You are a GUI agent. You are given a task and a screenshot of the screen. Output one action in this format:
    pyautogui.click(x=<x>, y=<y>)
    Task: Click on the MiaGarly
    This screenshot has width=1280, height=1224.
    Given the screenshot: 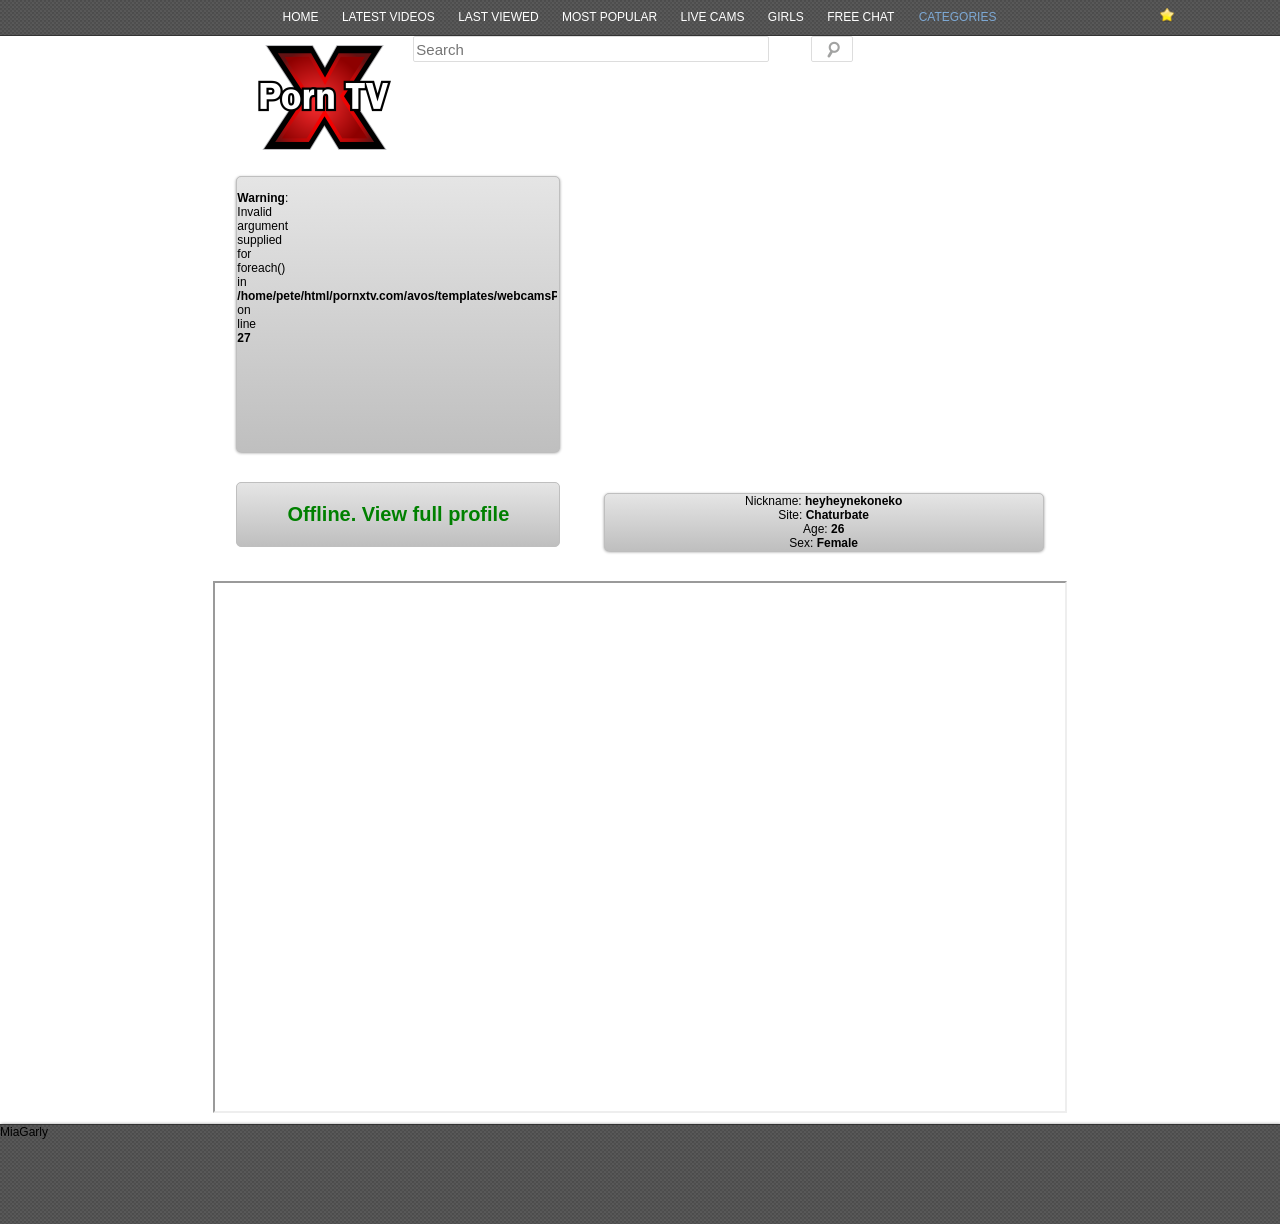 What is the action you would take?
    pyautogui.click(x=24, y=1132)
    